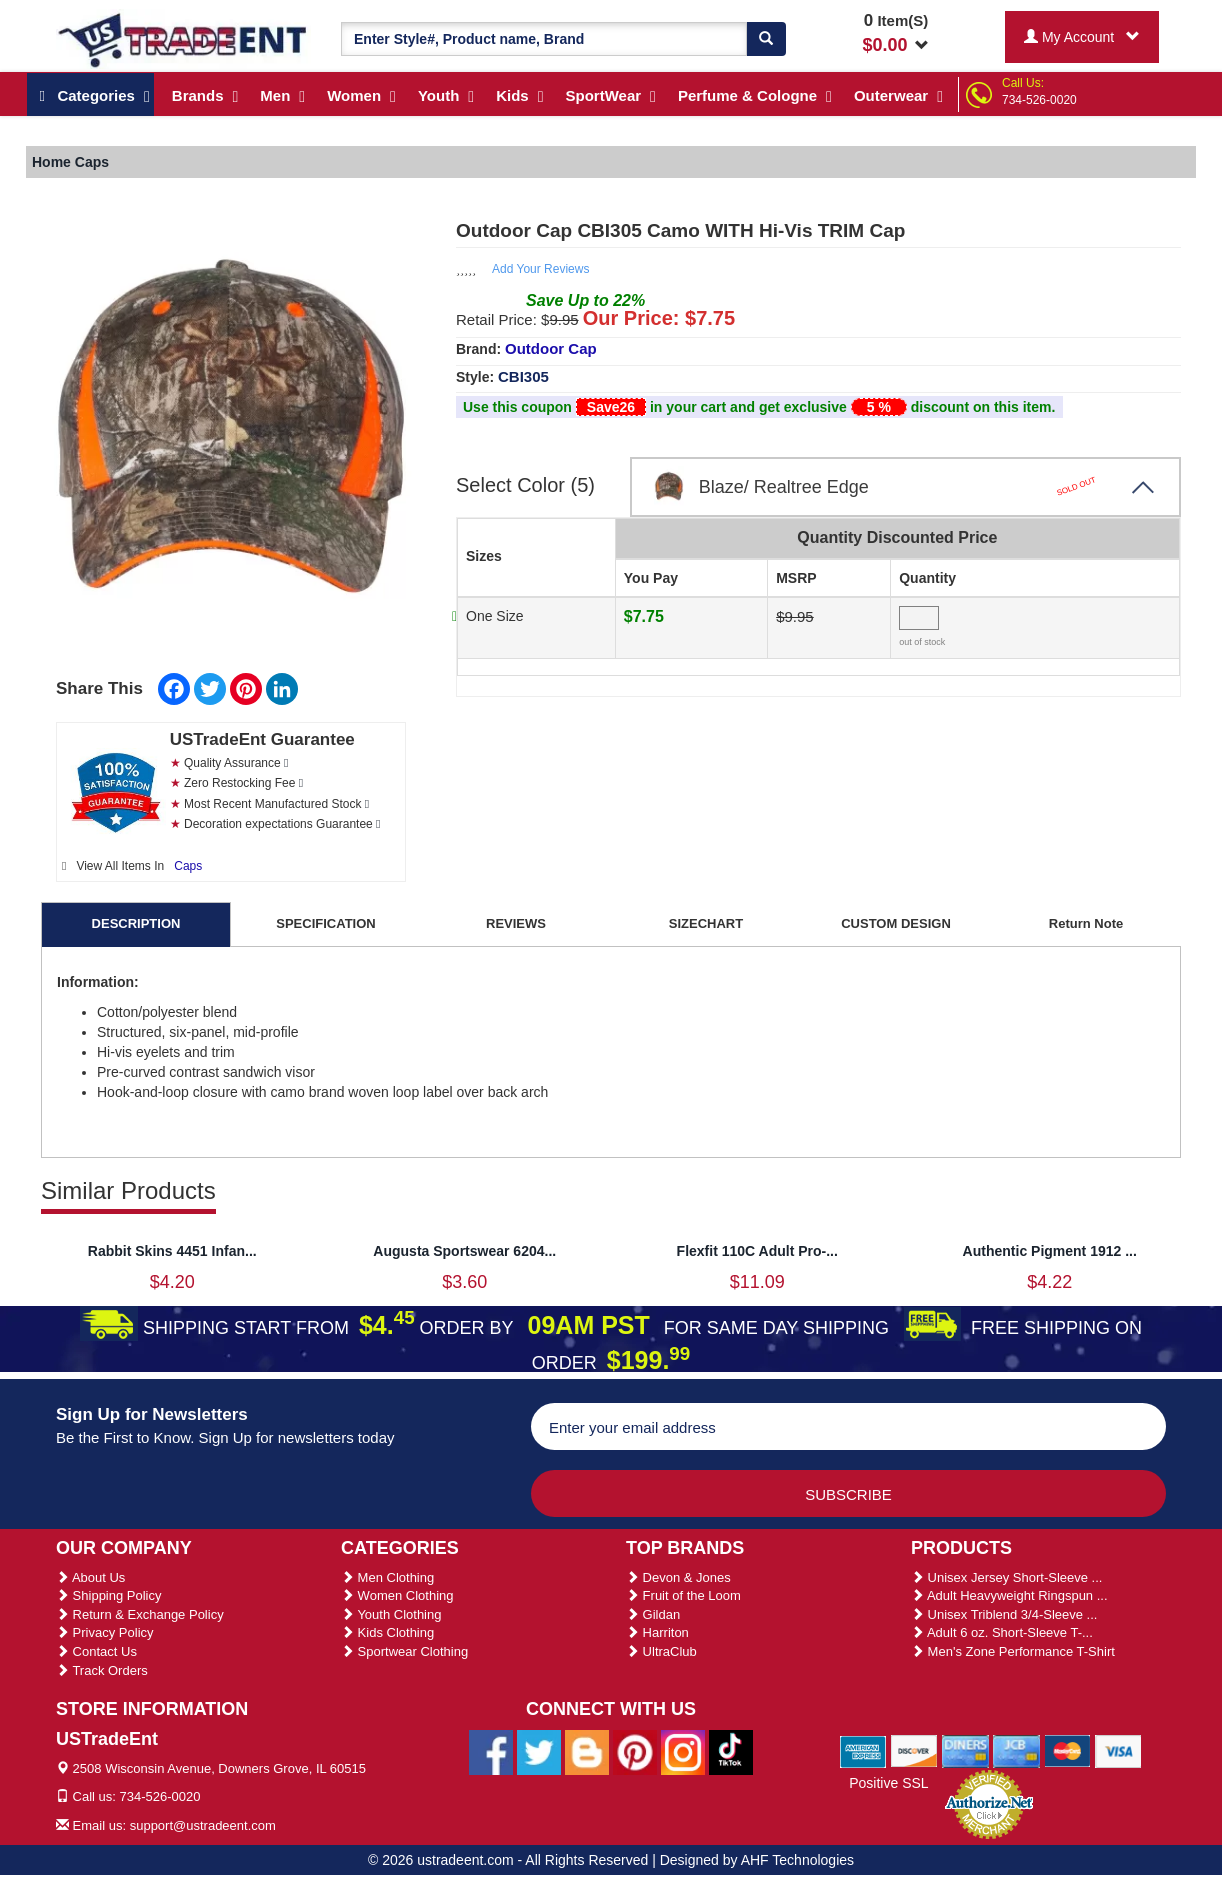 Image resolution: width=1222 pixels, height=1878 pixels. Describe the element at coordinates (464, 1251) in the screenshot. I see `Augusta Sportswear 6204...` at that location.